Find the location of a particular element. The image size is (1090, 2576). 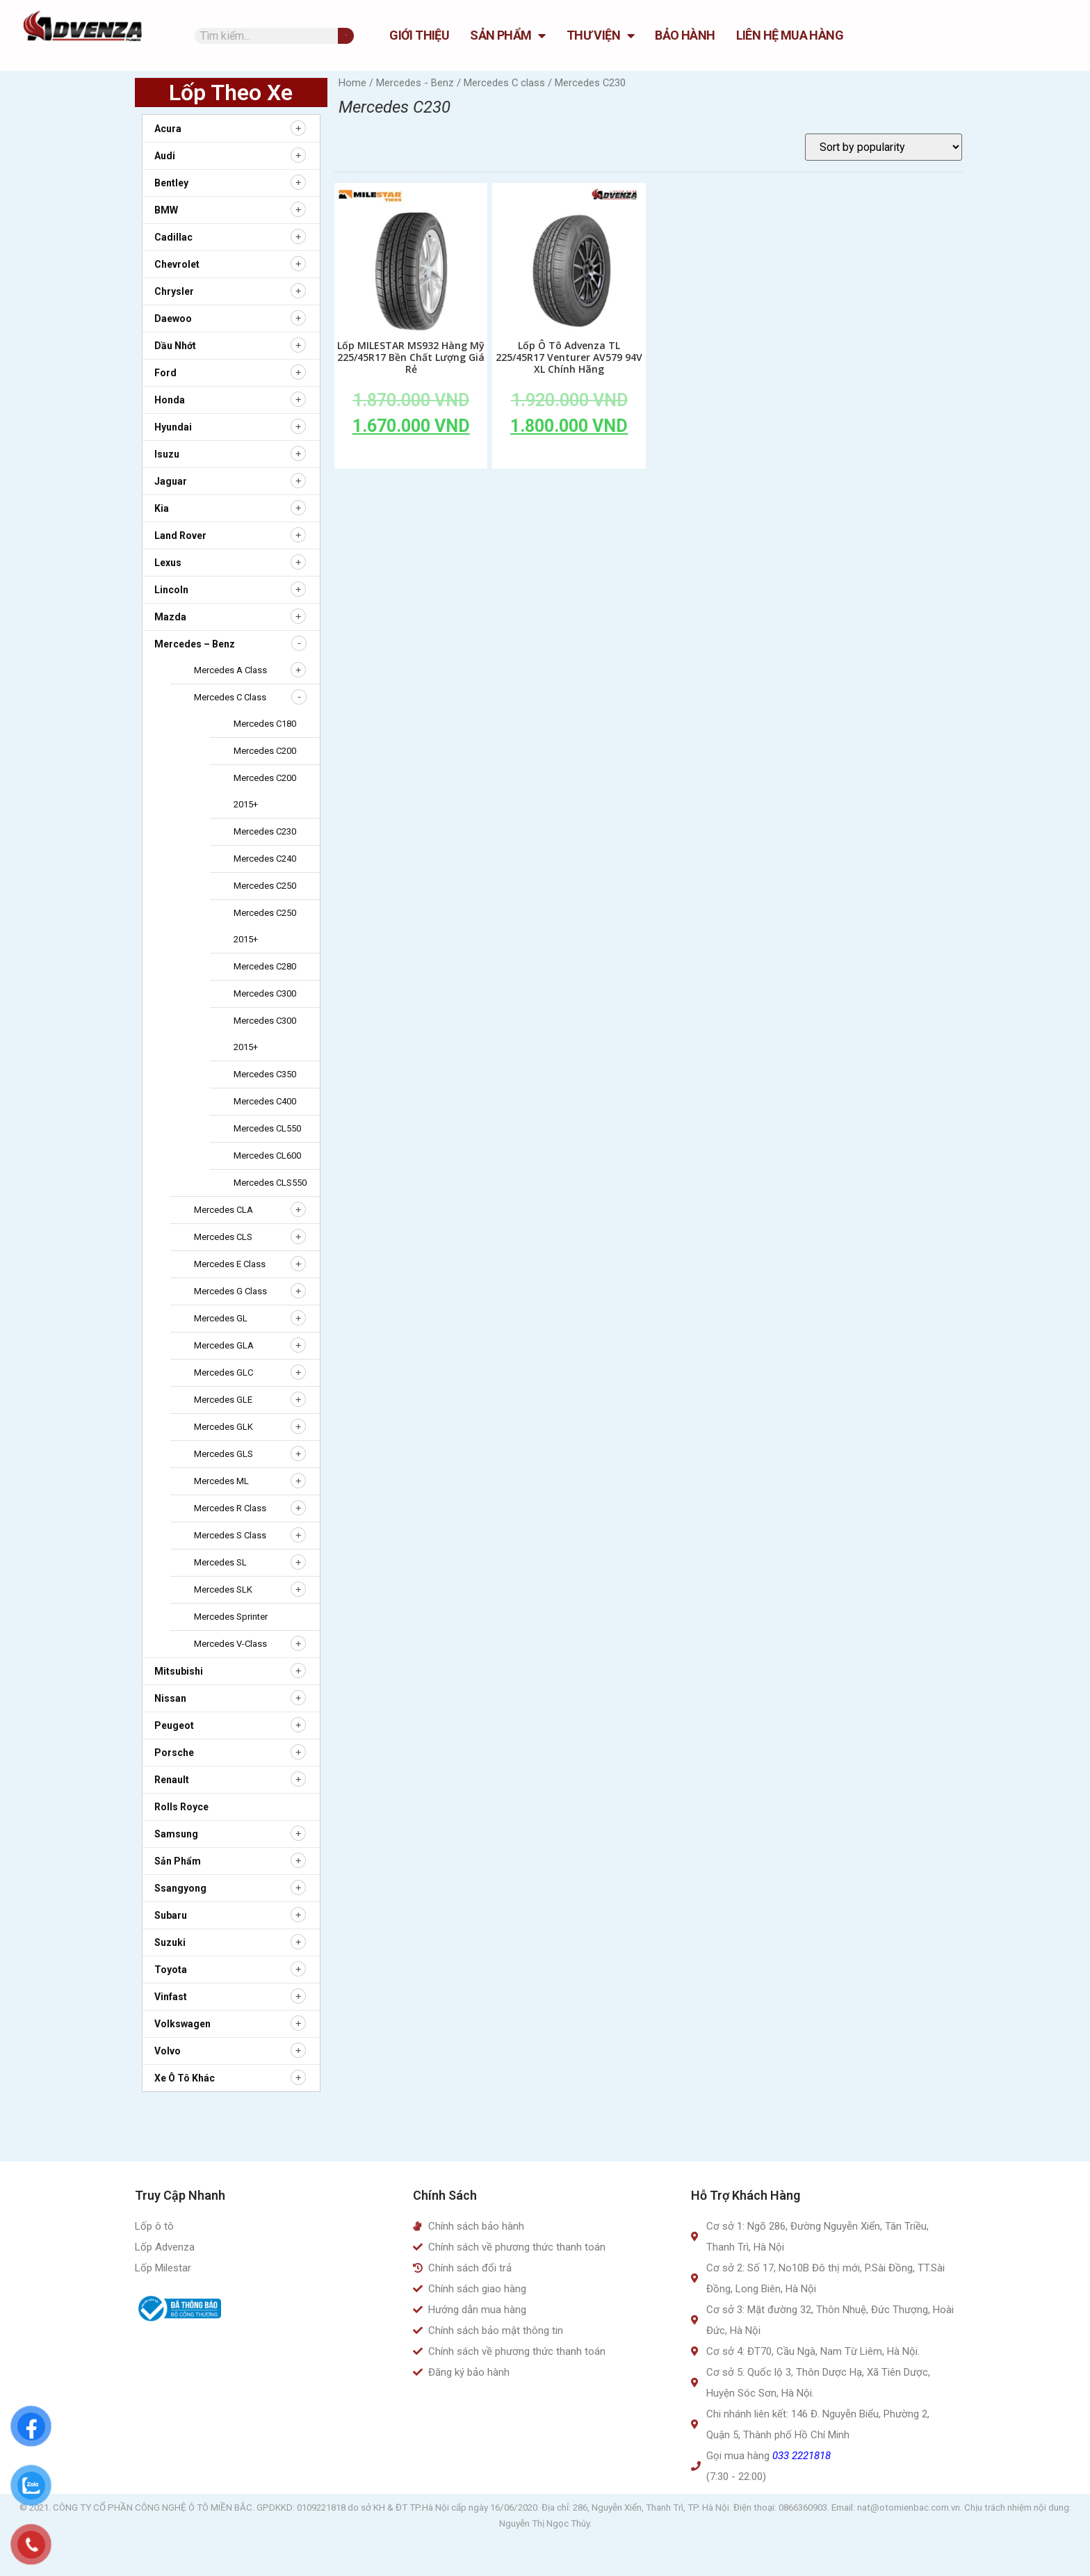

Volvo is located at coordinates (167, 2050).